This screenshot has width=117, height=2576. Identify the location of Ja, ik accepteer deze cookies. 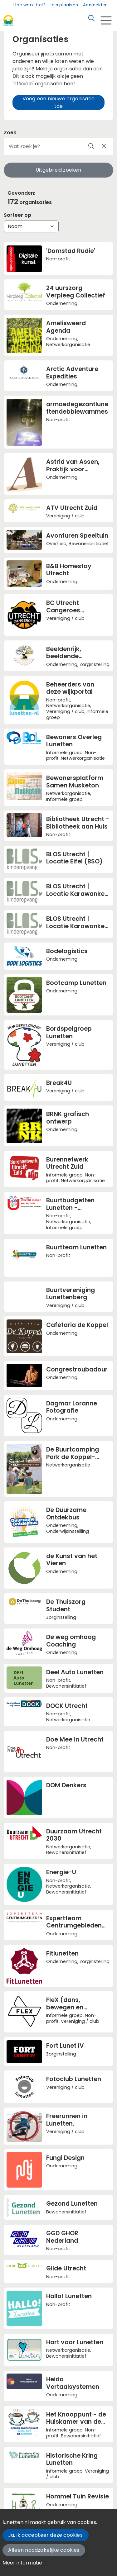
(45, 2535).